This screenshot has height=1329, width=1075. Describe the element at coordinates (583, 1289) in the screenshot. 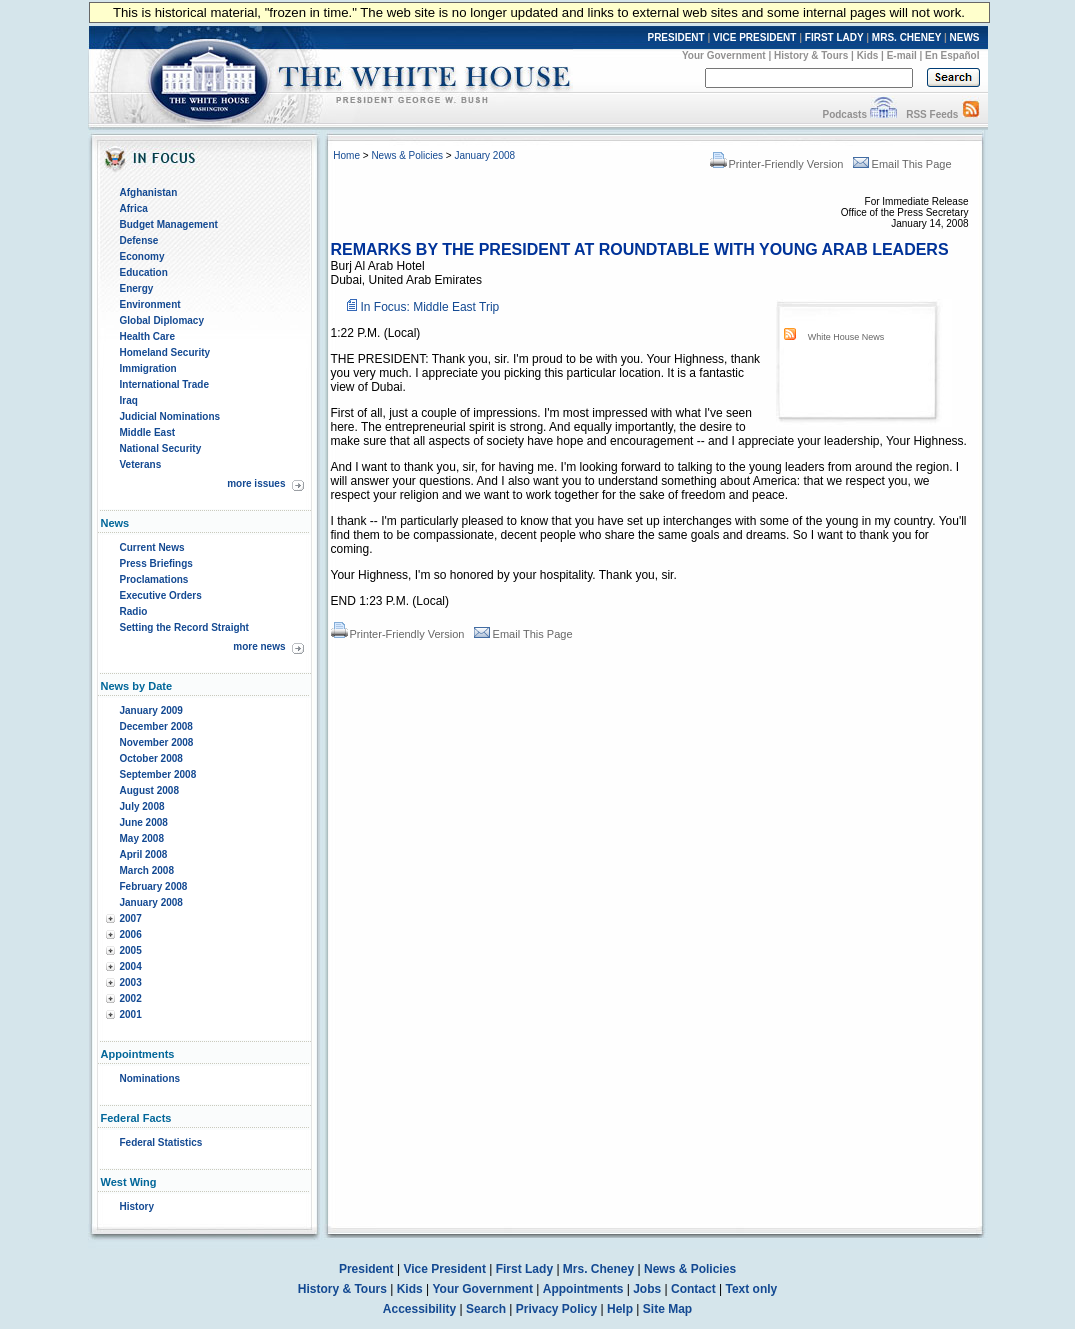

I see `Appointments` at that location.